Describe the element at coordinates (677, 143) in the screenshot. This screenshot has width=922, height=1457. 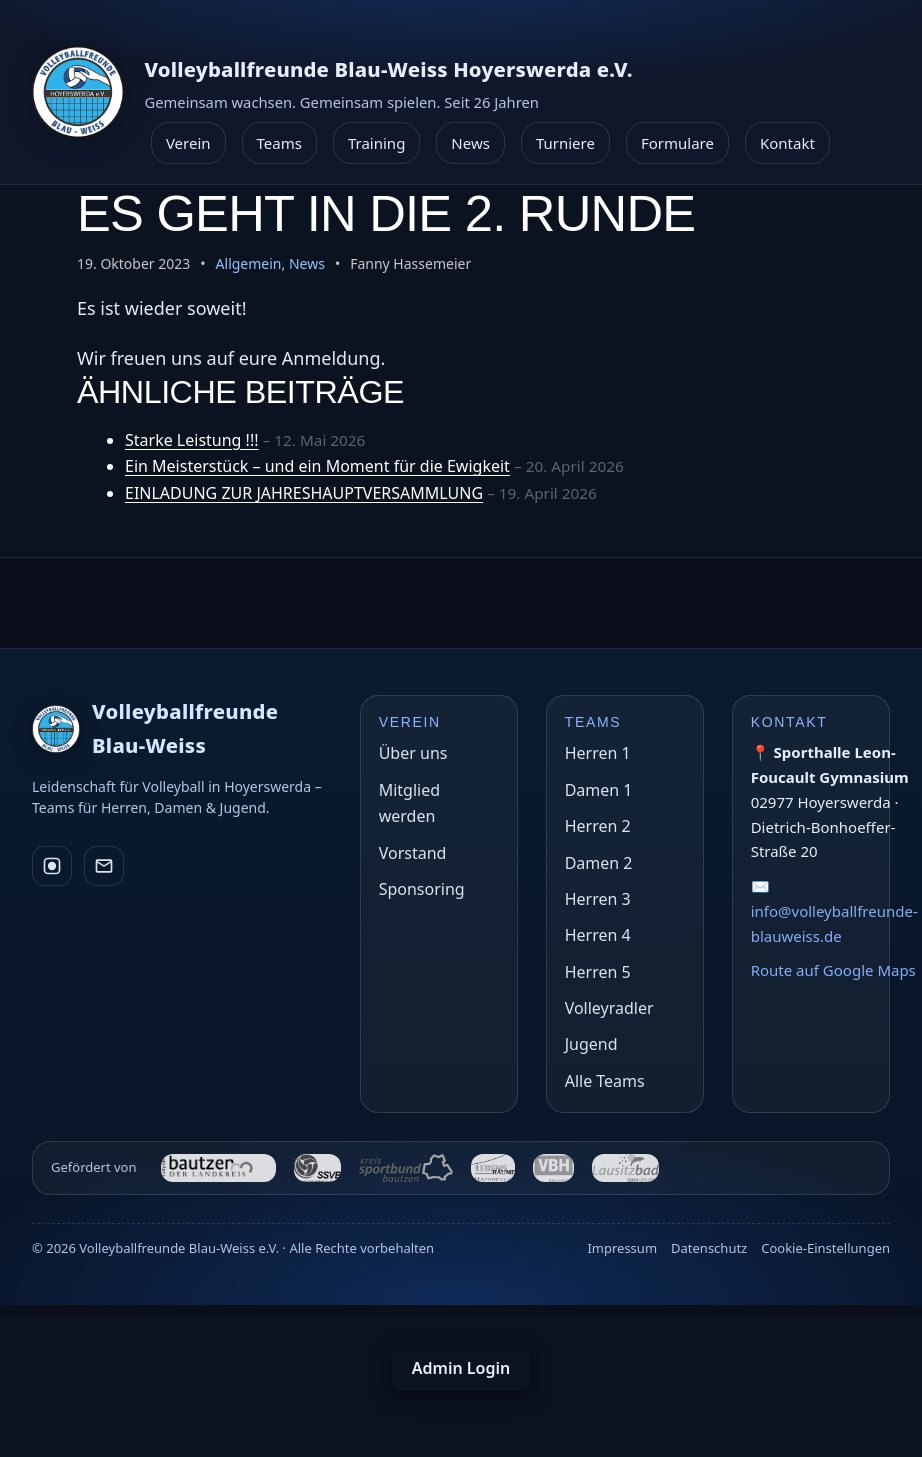
I see `Formulare` at that location.